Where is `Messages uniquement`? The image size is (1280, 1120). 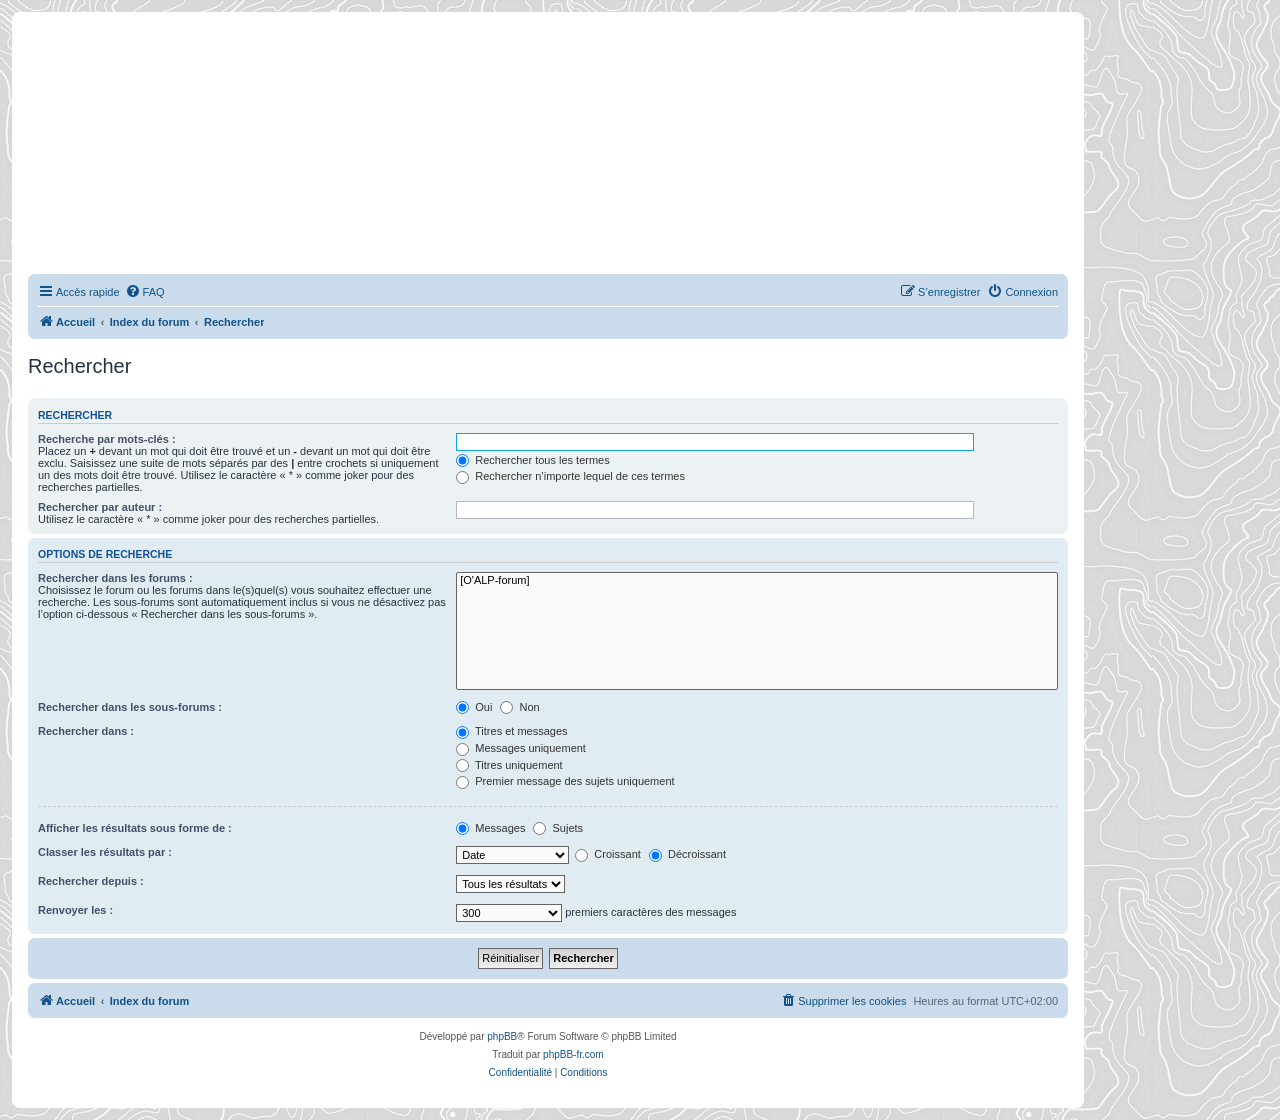
Messages uniquement is located at coordinates (521, 748).